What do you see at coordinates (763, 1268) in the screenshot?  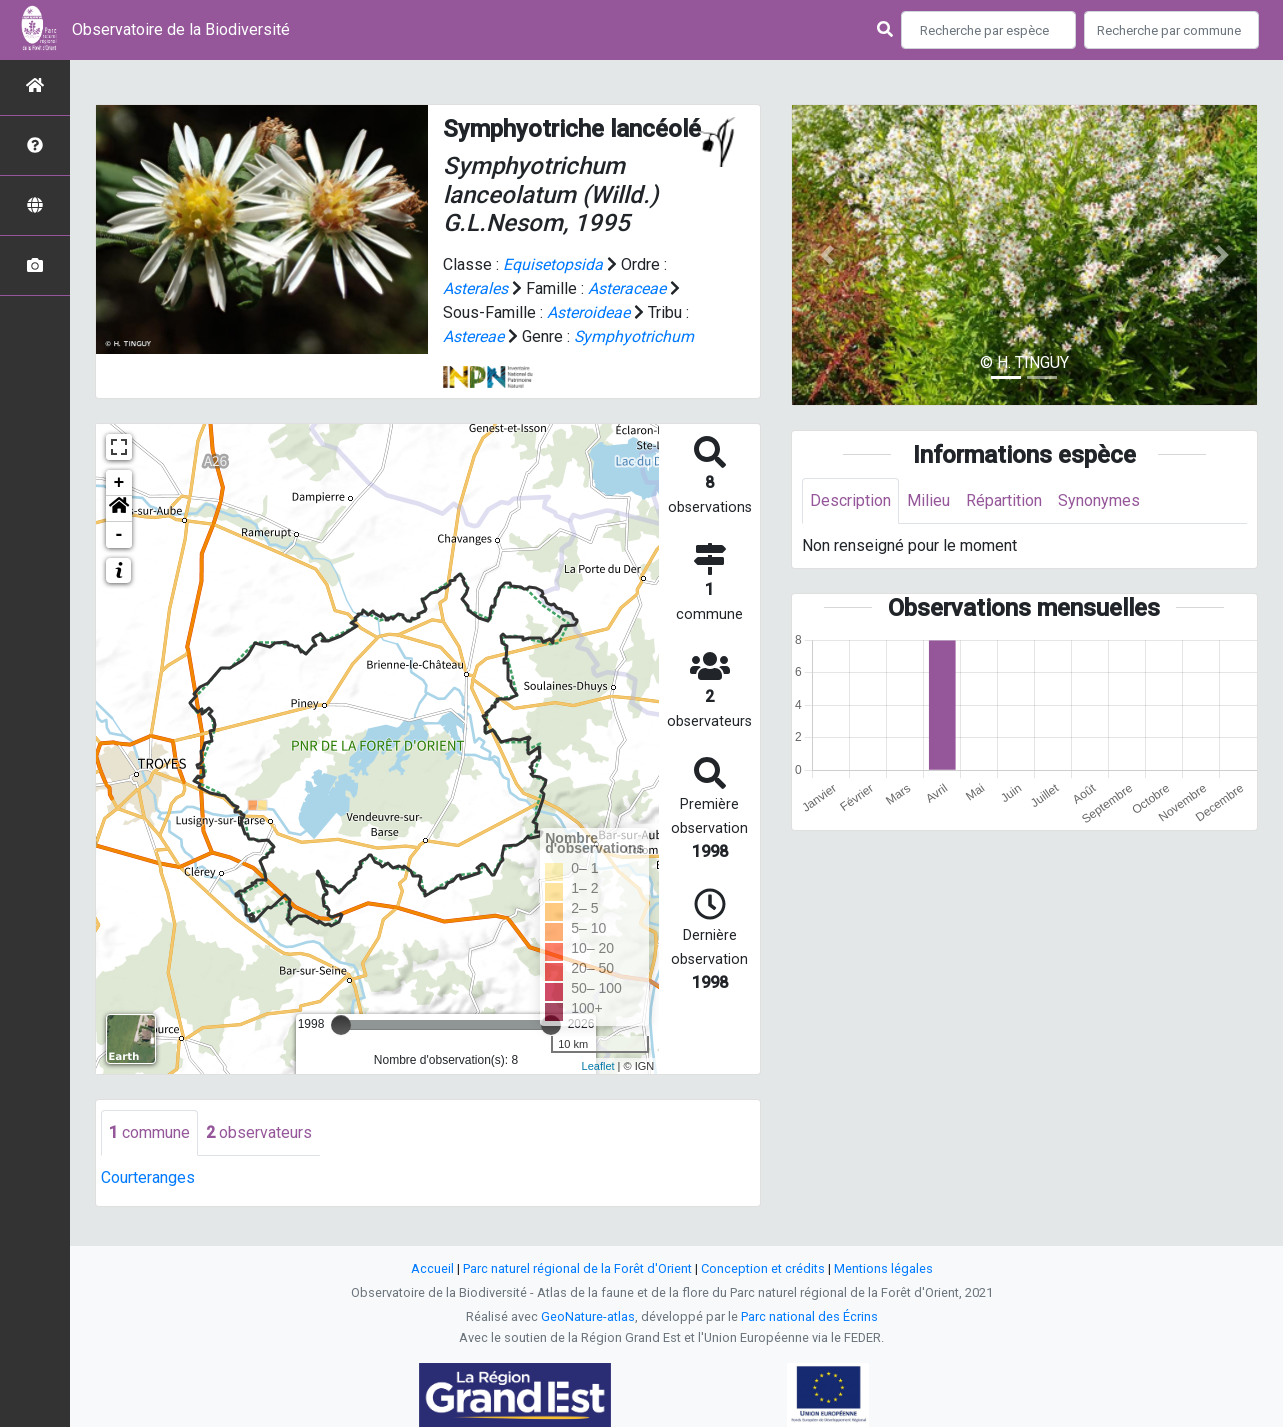 I see `Conception et crédits` at bounding box center [763, 1268].